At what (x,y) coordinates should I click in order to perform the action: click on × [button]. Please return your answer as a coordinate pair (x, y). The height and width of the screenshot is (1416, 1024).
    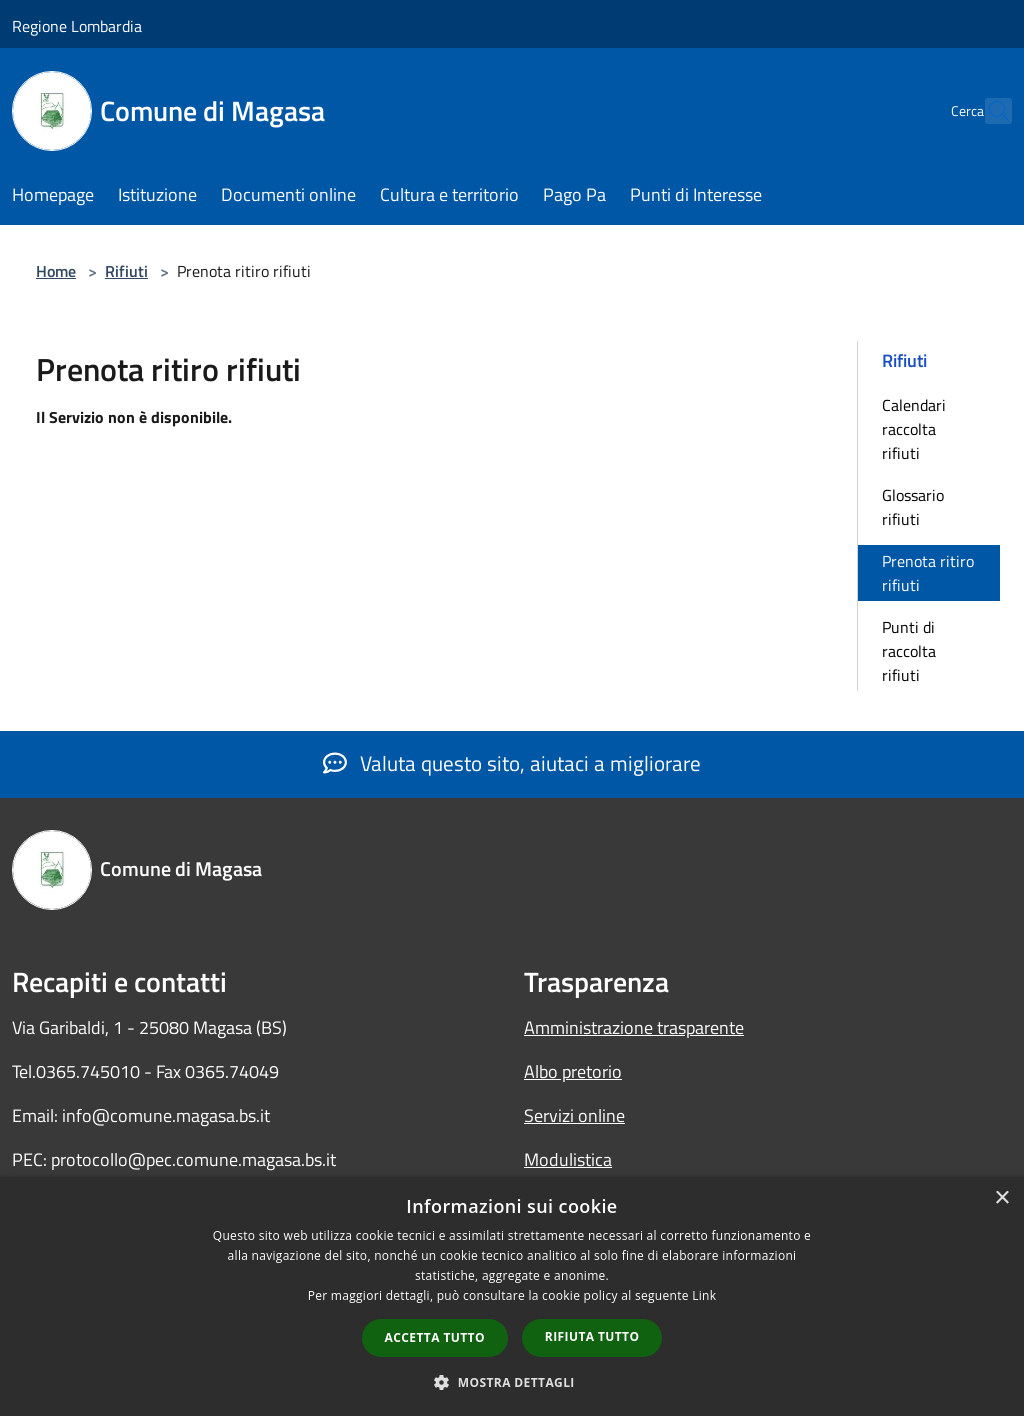
    Looking at the image, I should click on (1001, 1198).